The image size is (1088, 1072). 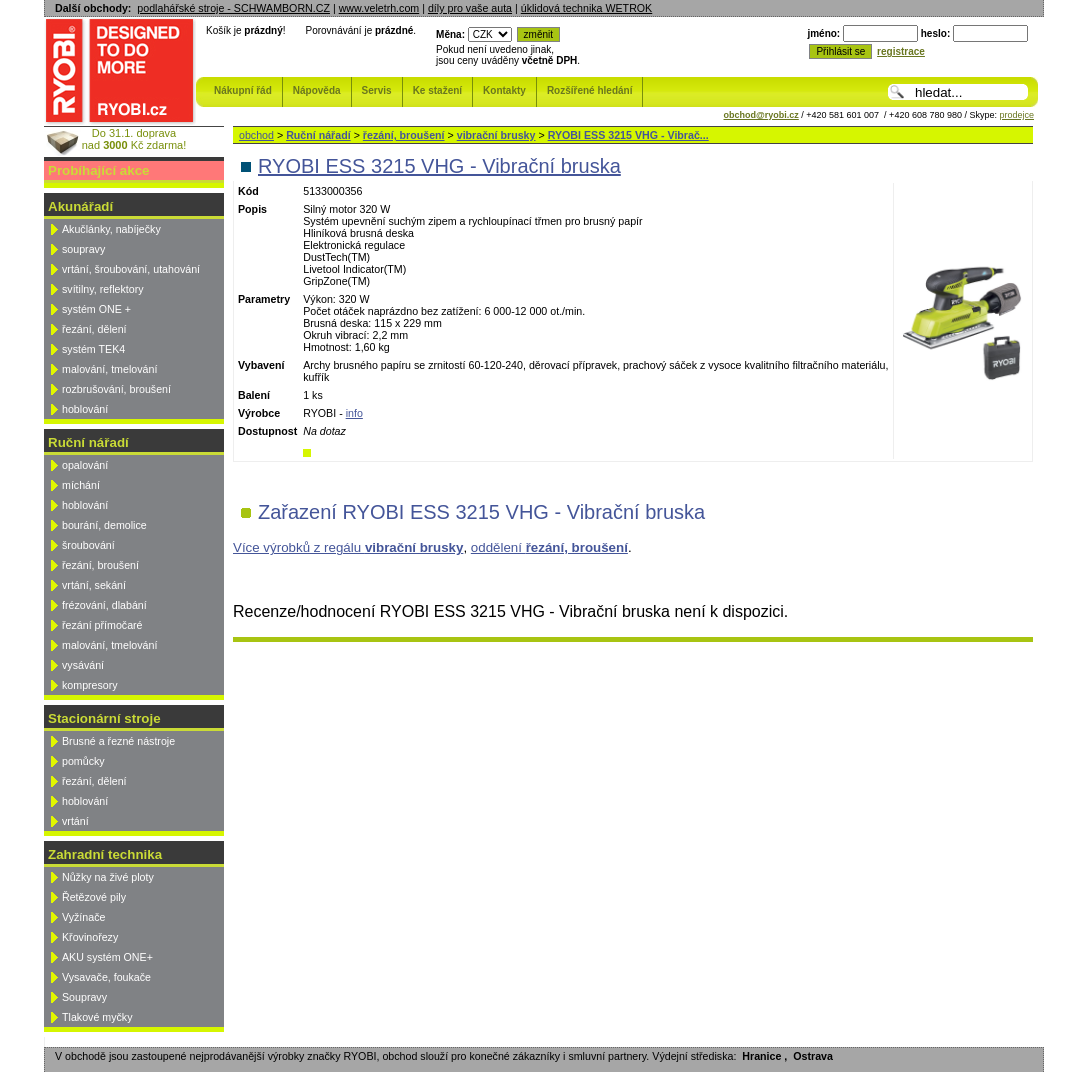 What do you see at coordinates (318, 135) in the screenshot?
I see `Ruční nářadí` at bounding box center [318, 135].